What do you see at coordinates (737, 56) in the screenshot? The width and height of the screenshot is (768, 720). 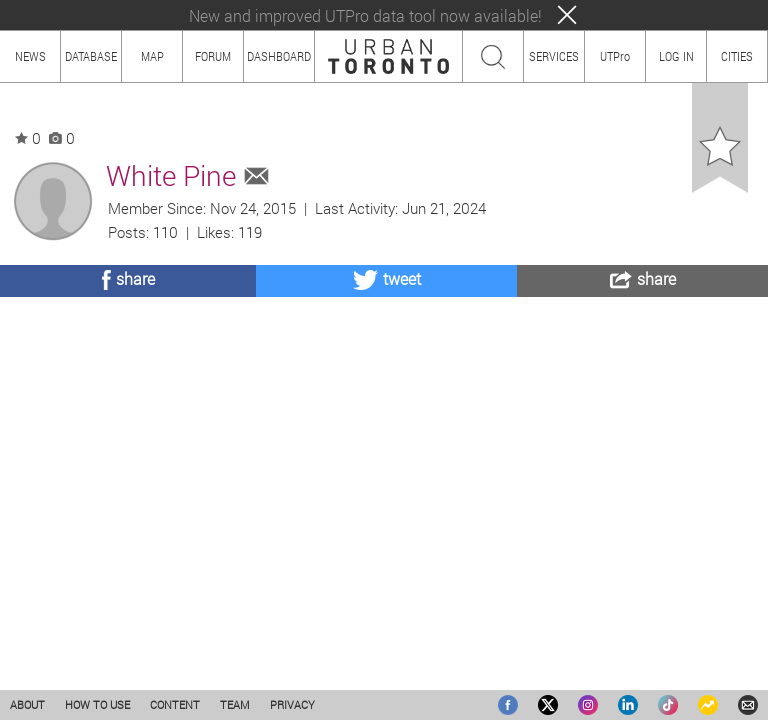 I see `CITIES` at bounding box center [737, 56].